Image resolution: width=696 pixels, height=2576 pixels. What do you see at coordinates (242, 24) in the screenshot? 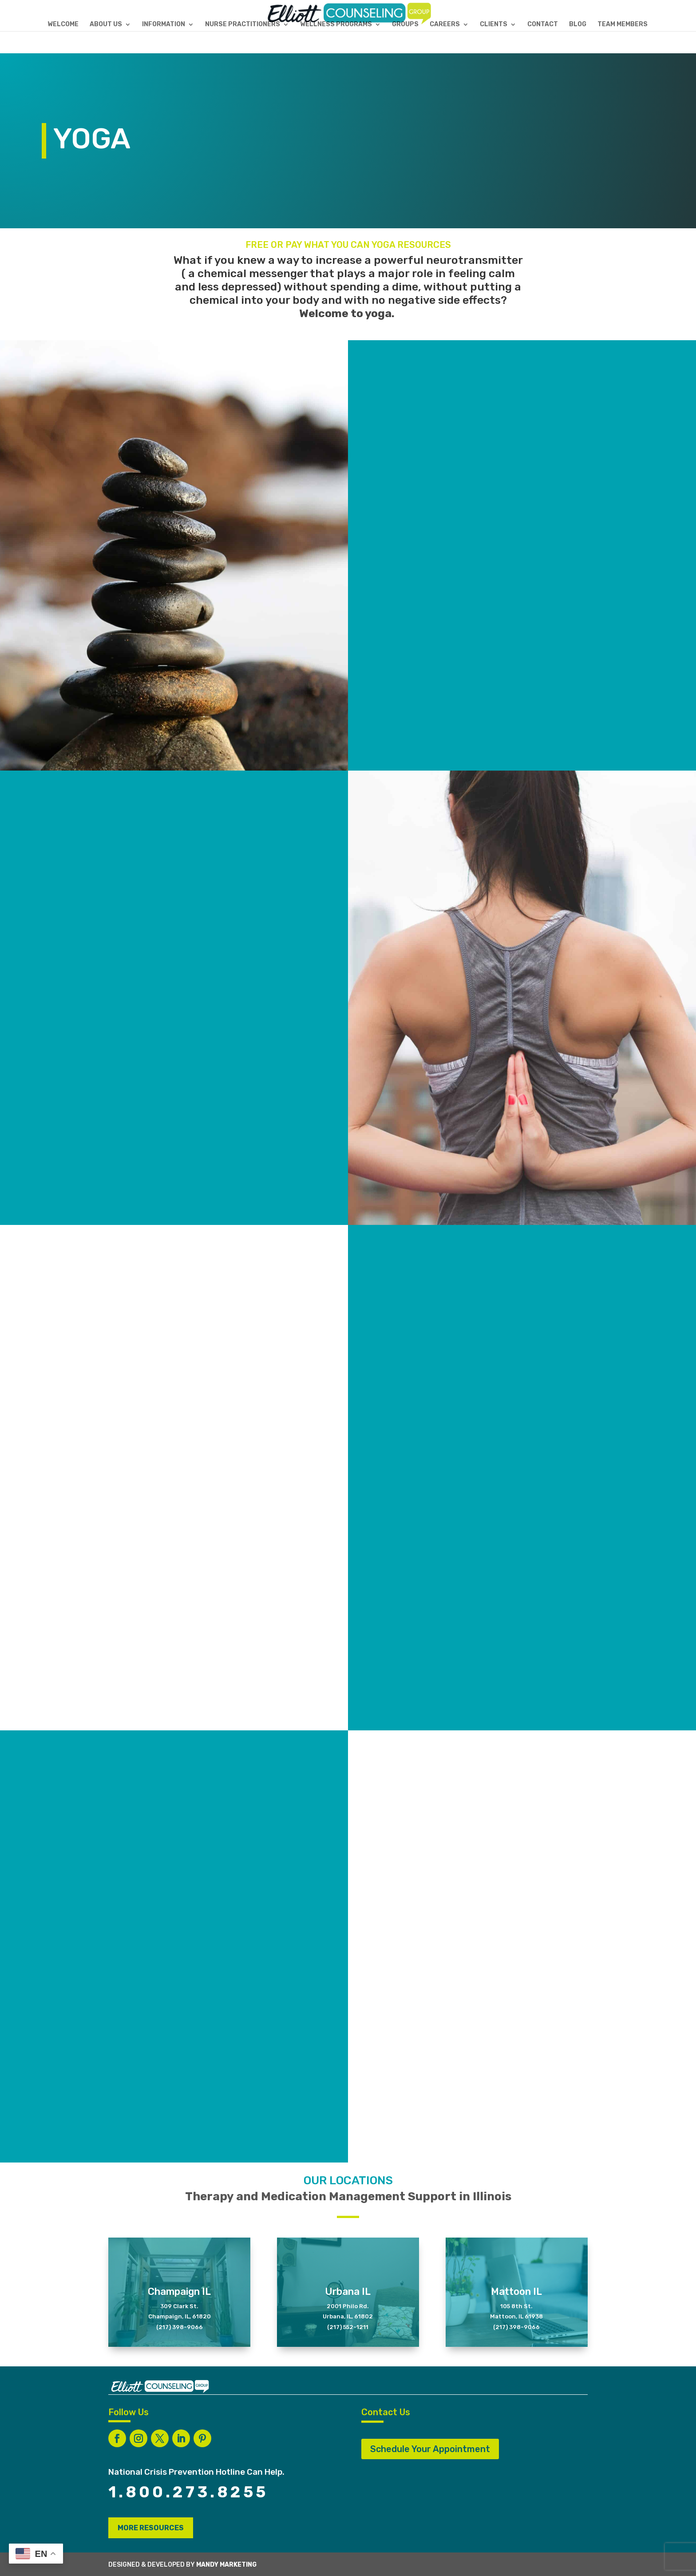
I see `NURSE PRACTITIONERS` at bounding box center [242, 24].